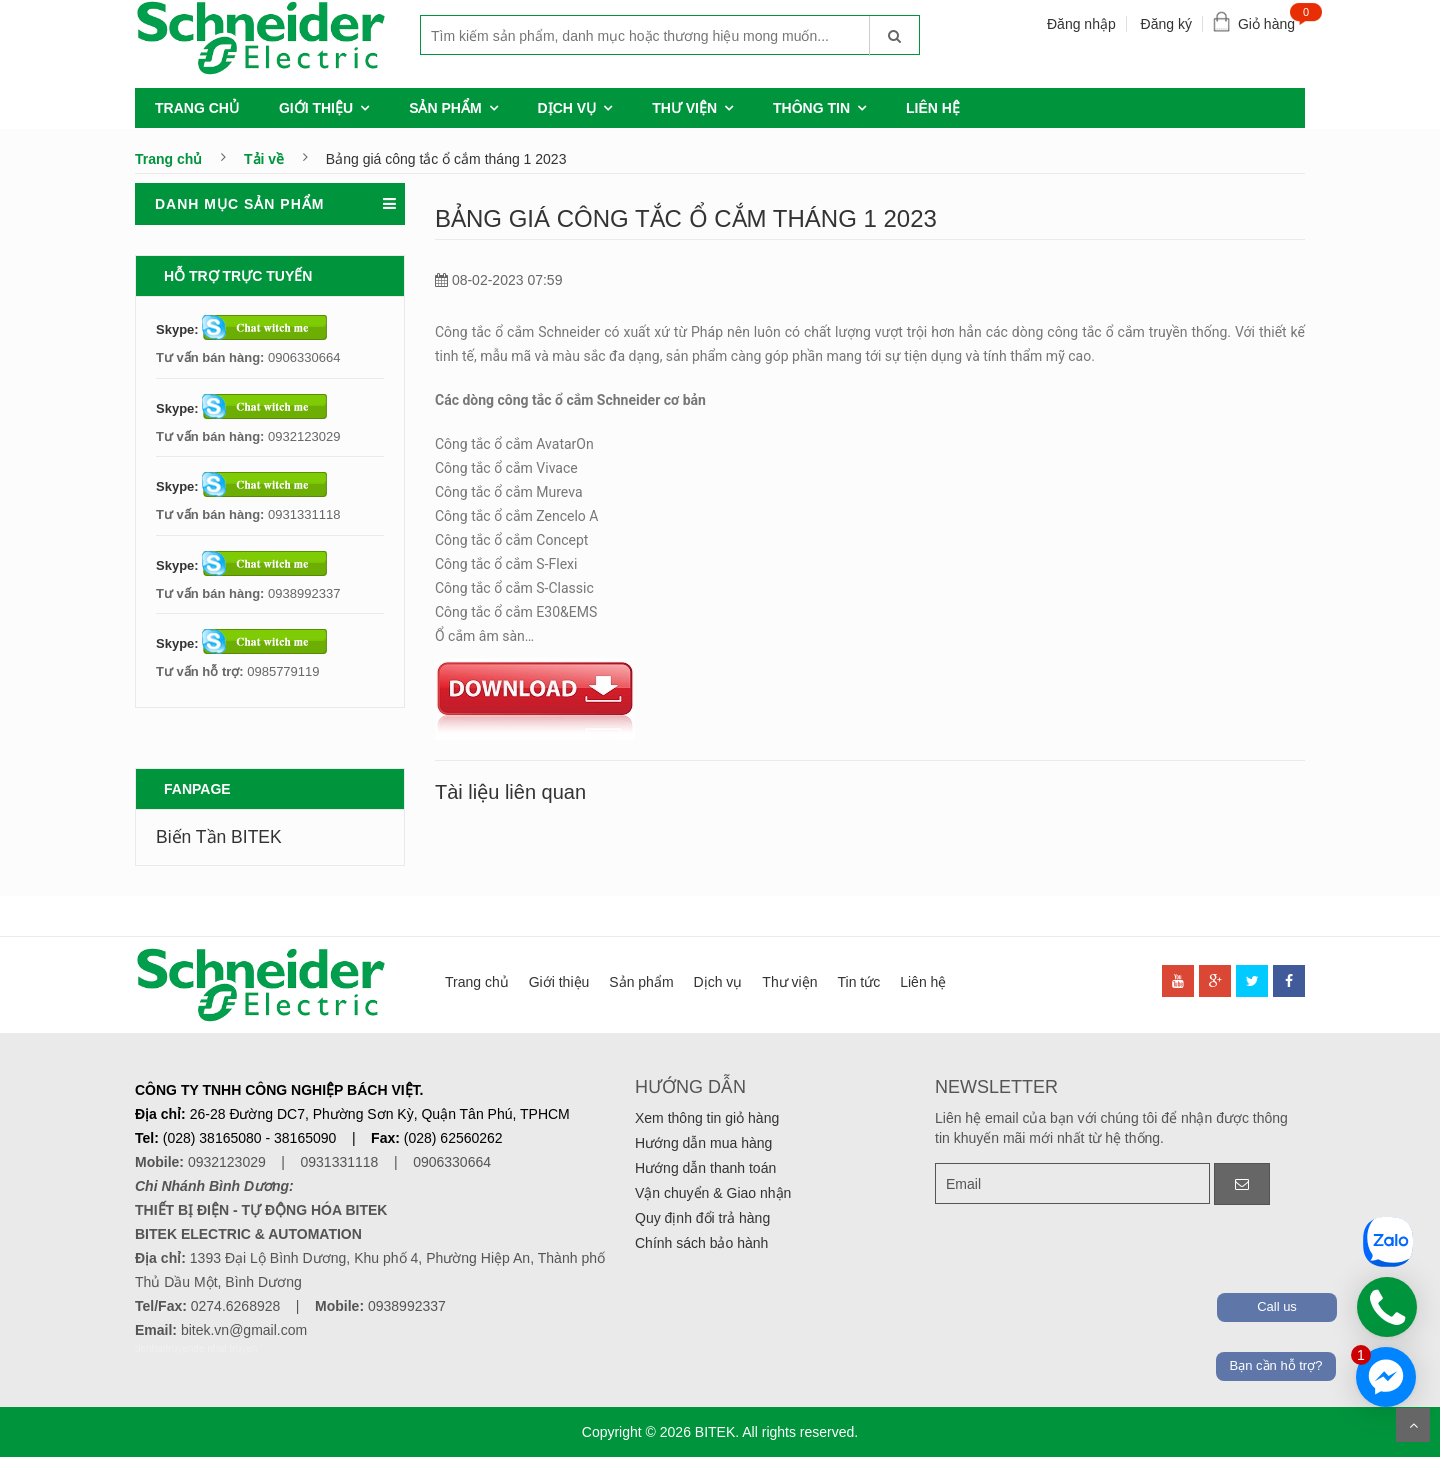 The height and width of the screenshot is (1457, 1440). What do you see at coordinates (933, 108) in the screenshot?
I see `Liên hệ` at bounding box center [933, 108].